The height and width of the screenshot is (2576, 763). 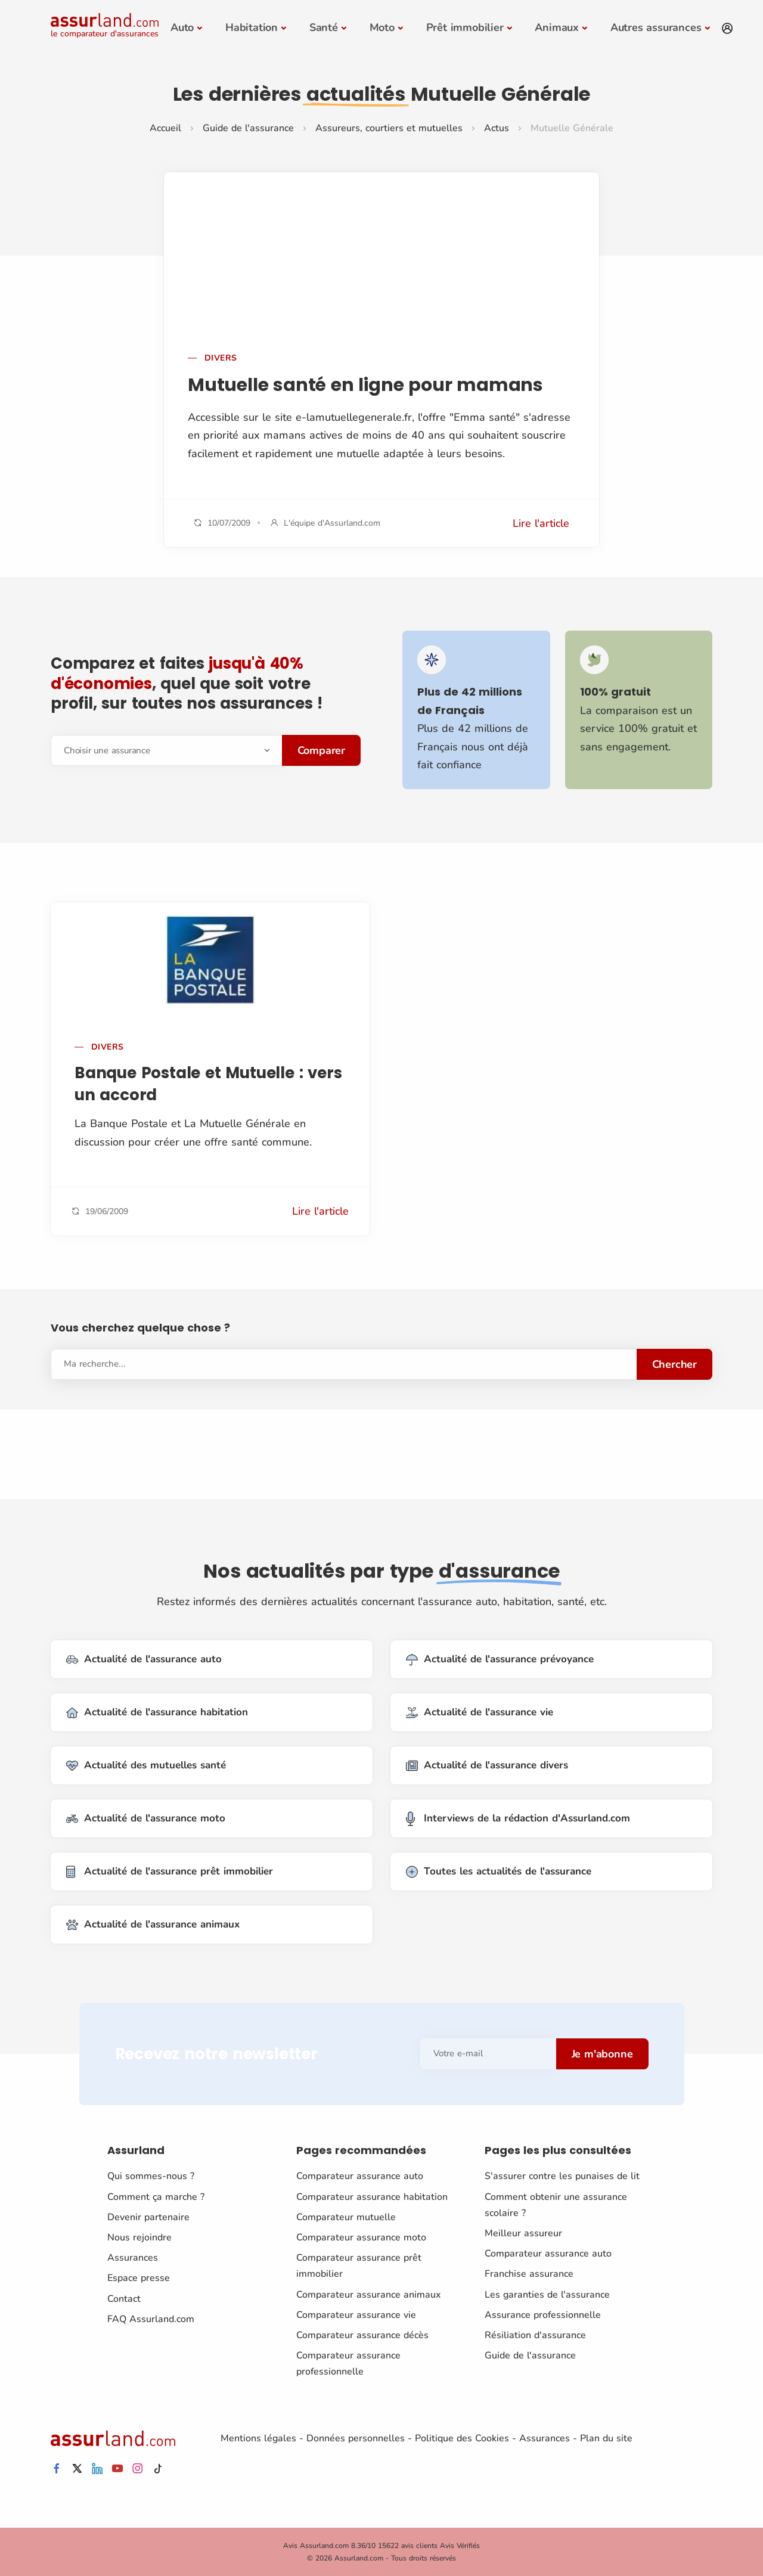 What do you see at coordinates (155, 2196) in the screenshot?
I see `Comment ça marche ?` at bounding box center [155, 2196].